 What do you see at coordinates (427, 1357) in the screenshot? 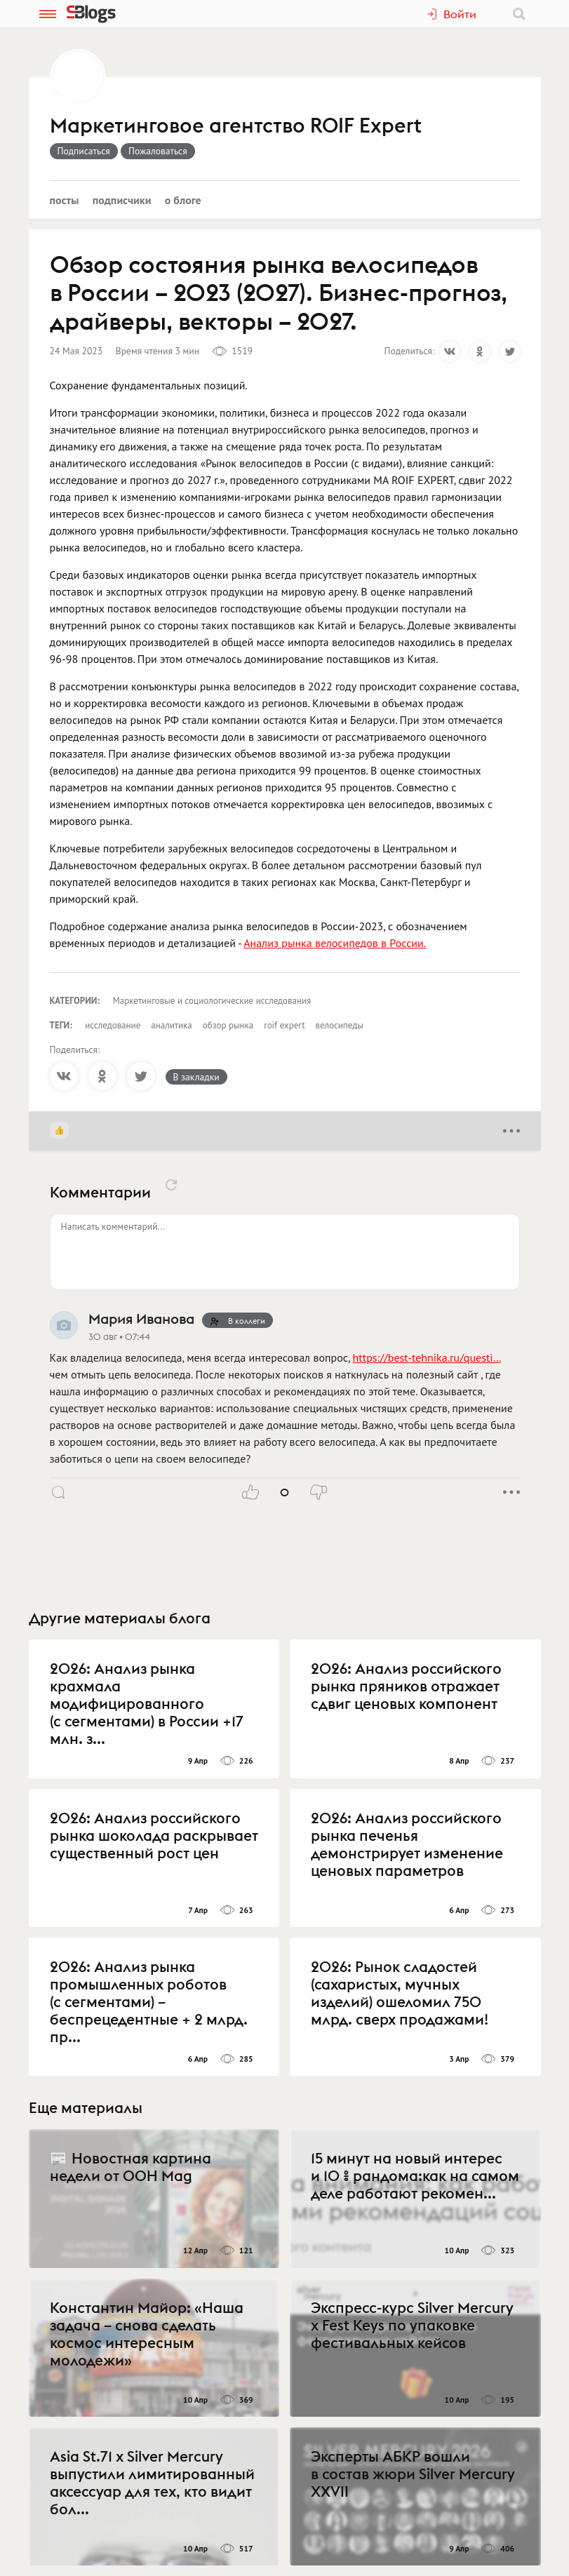
I see `https://best-tehnika.ru/questi…` at bounding box center [427, 1357].